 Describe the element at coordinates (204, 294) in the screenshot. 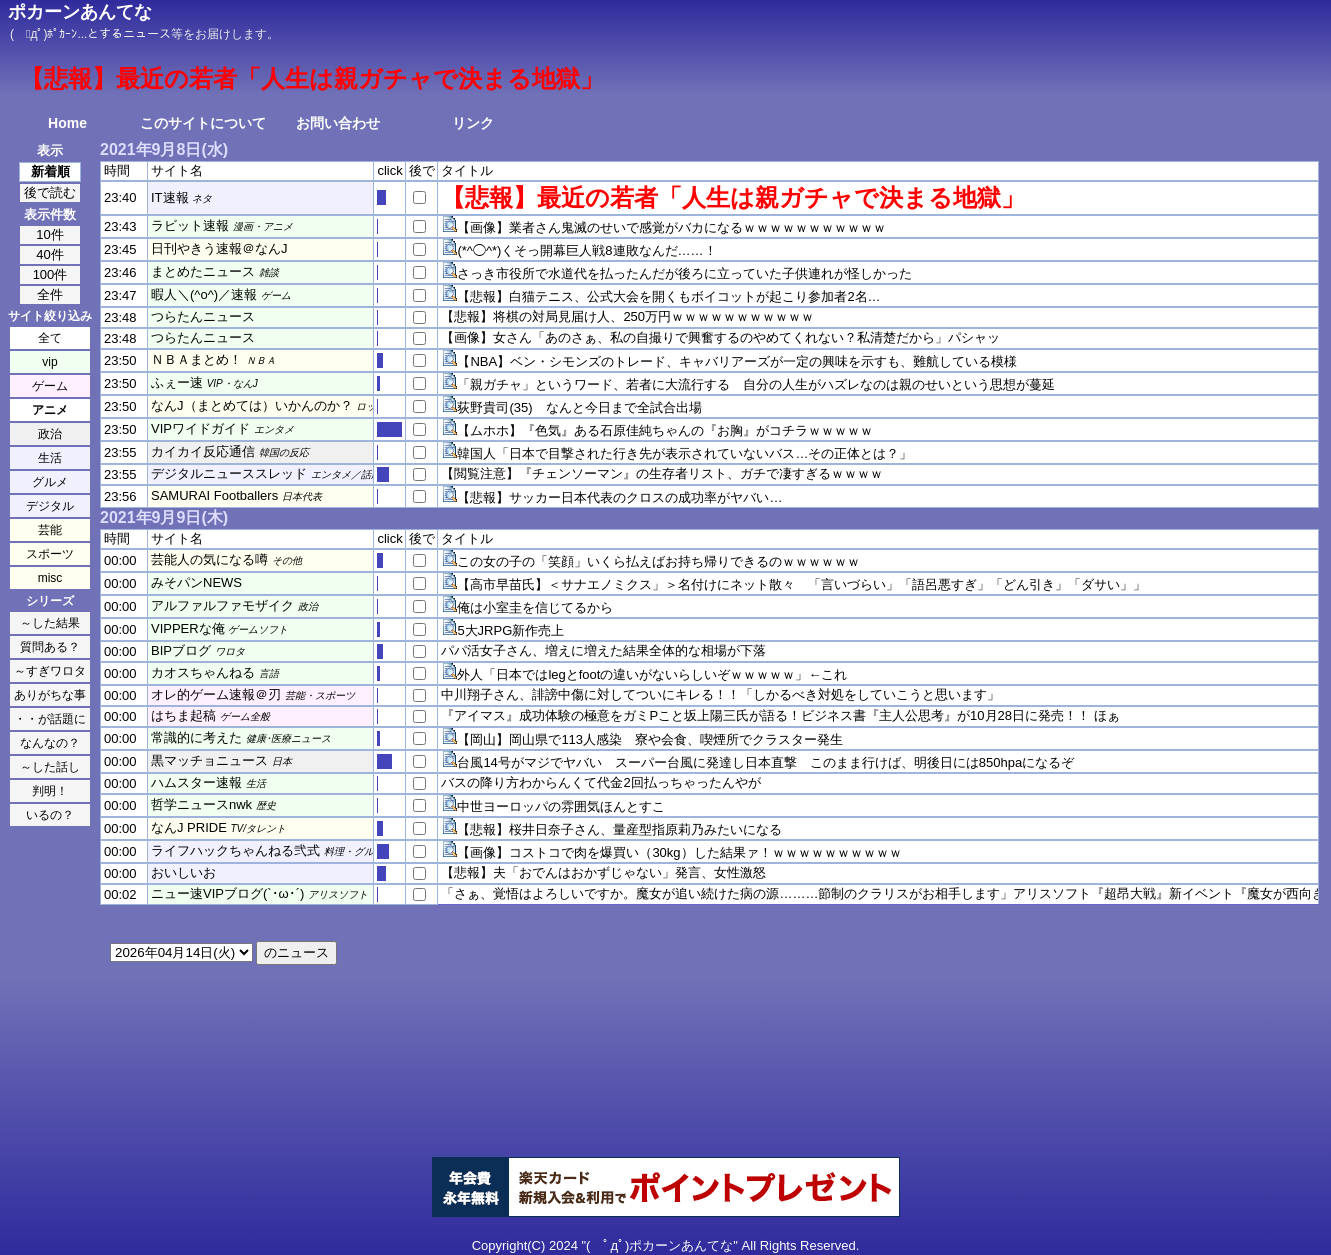

I see `暇人＼(^o^)／速報` at that location.